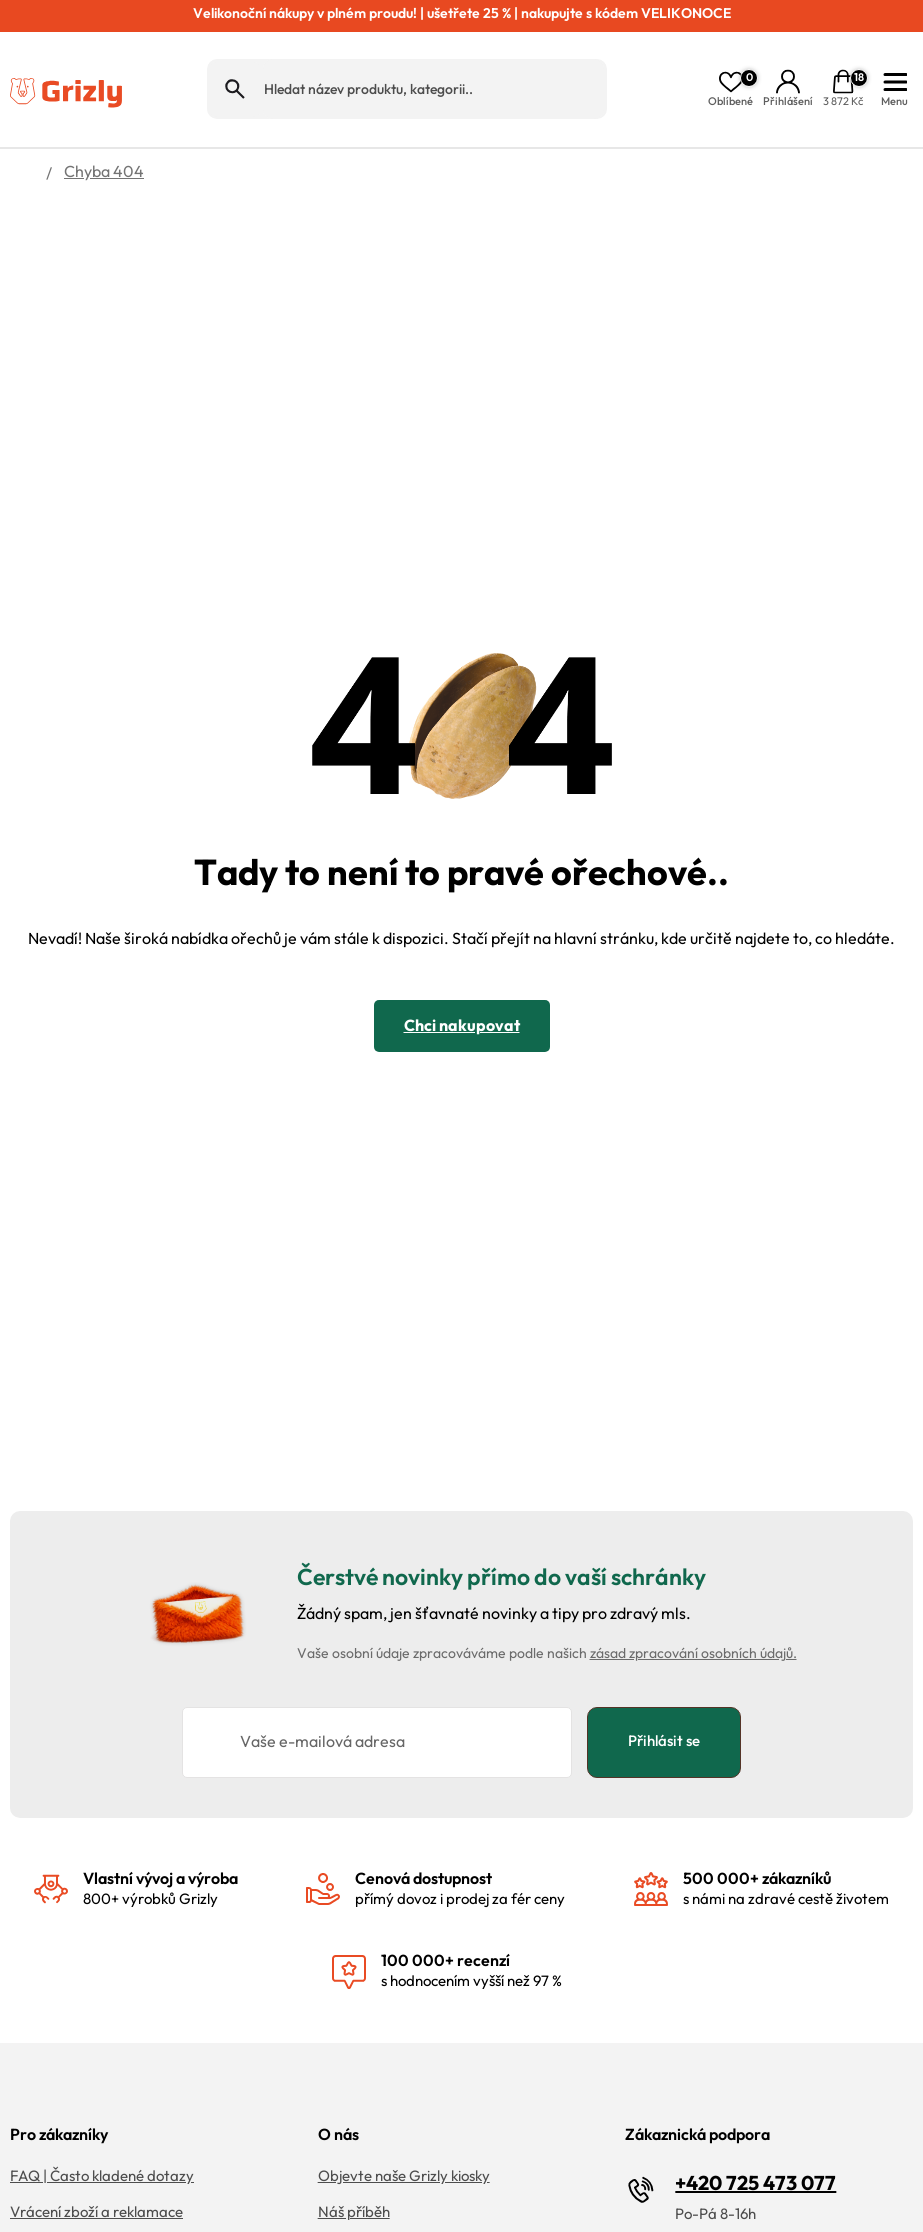  What do you see at coordinates (755, 2129) in the screenshot?
I see `+420 725 473 077` at bounding box center [755, 2129].